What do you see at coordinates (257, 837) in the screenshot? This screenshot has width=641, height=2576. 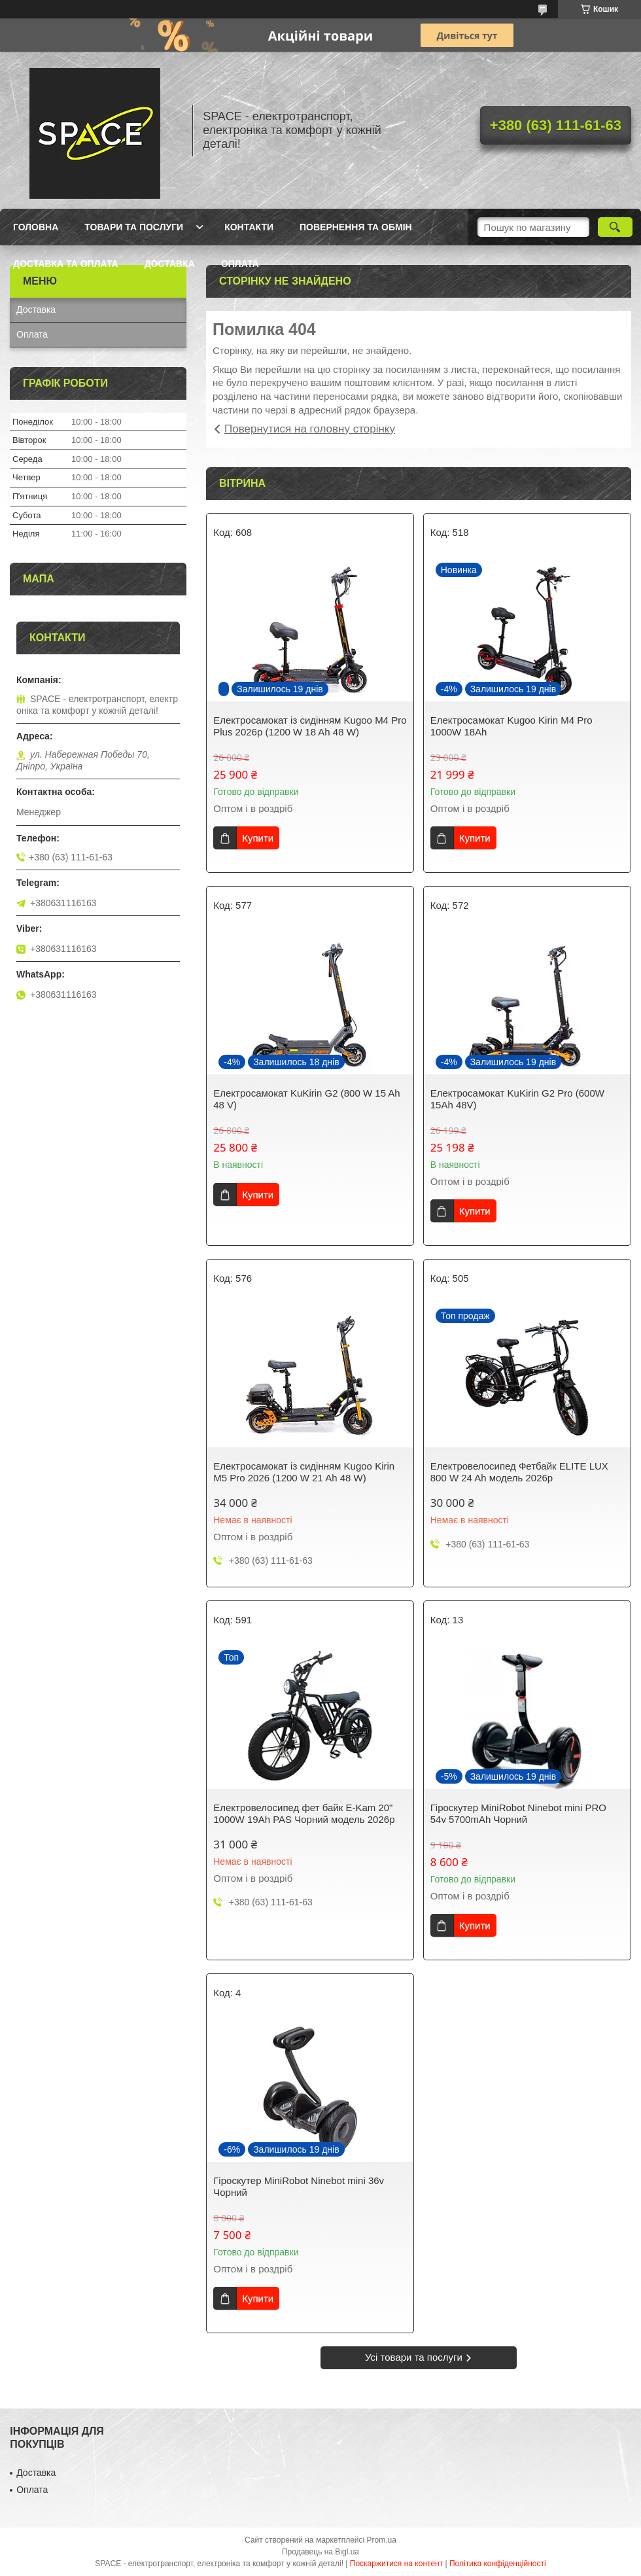 I see `Купити` at bounding box center [257, 837].